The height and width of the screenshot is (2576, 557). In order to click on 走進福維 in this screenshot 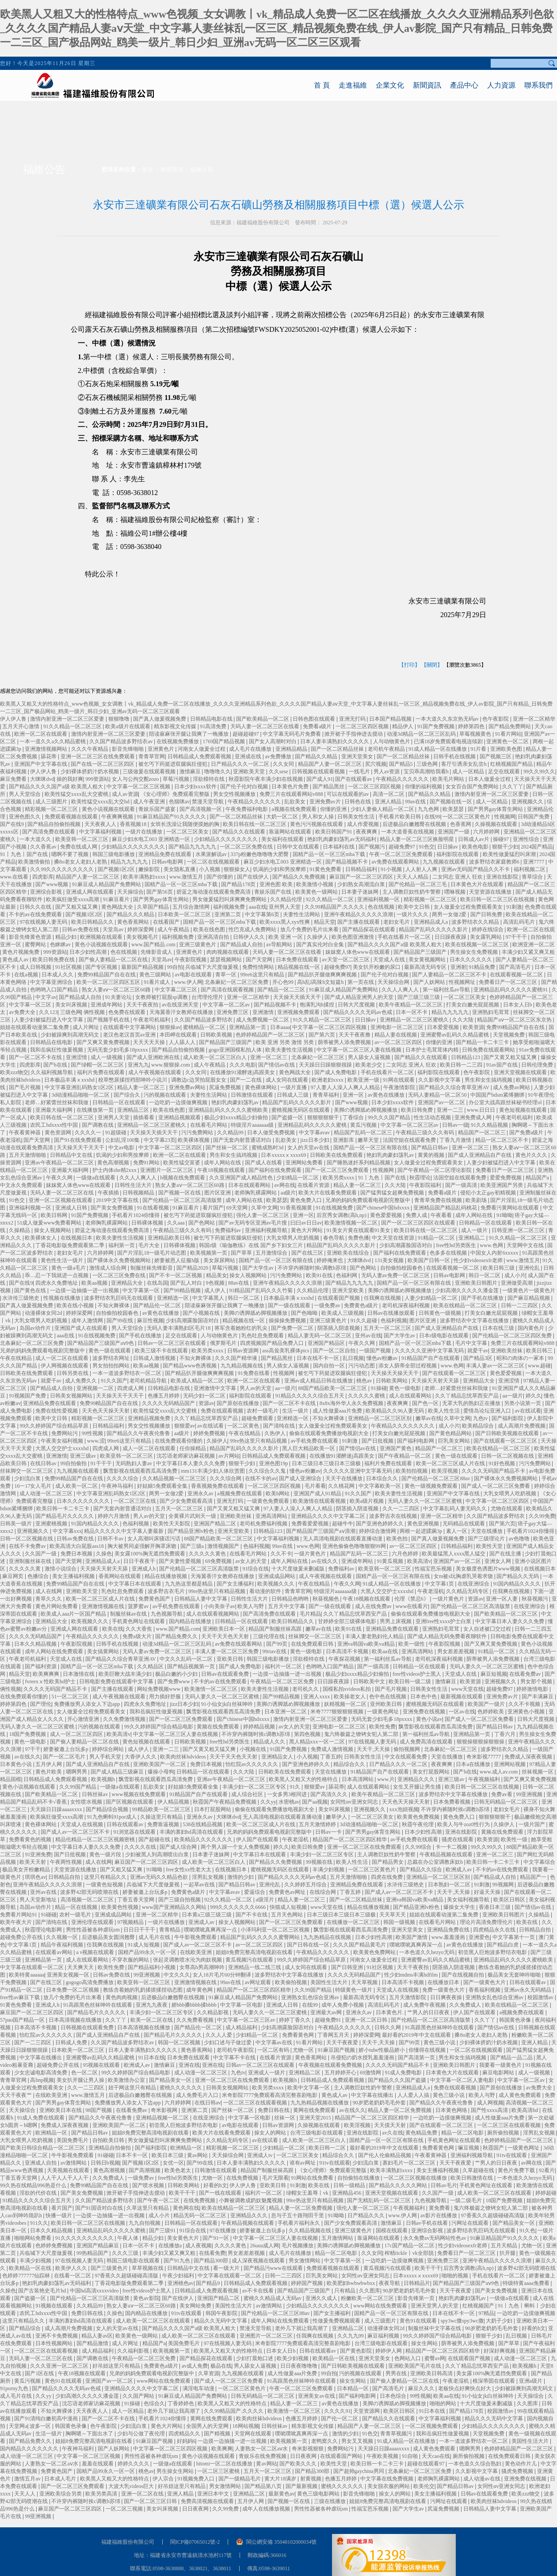, I will do `click(353, 85)`.